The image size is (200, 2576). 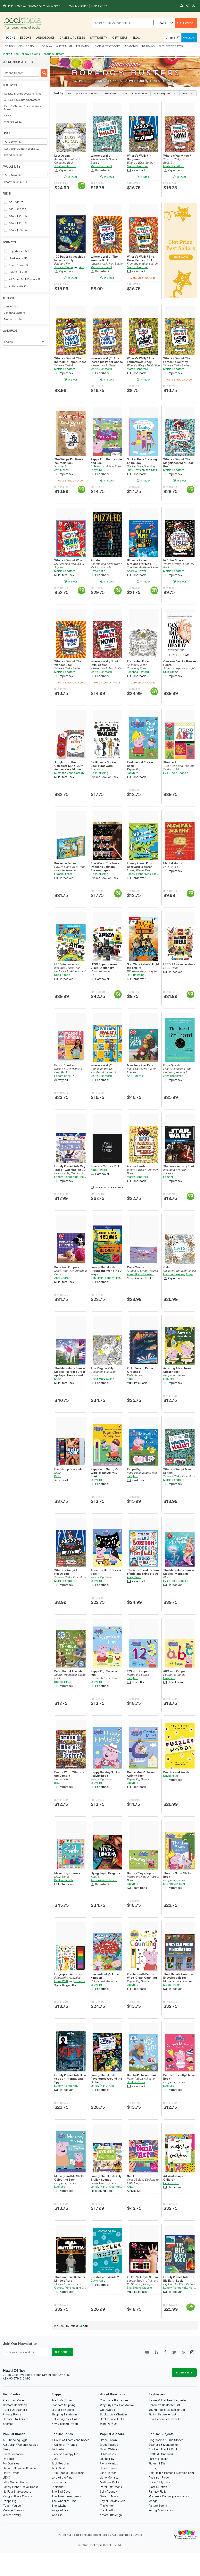 What do you see at coordinates (139, 157) in the screenshot?
I see `Where's Wally? In Hollywood` at bounding box center [139, 157].